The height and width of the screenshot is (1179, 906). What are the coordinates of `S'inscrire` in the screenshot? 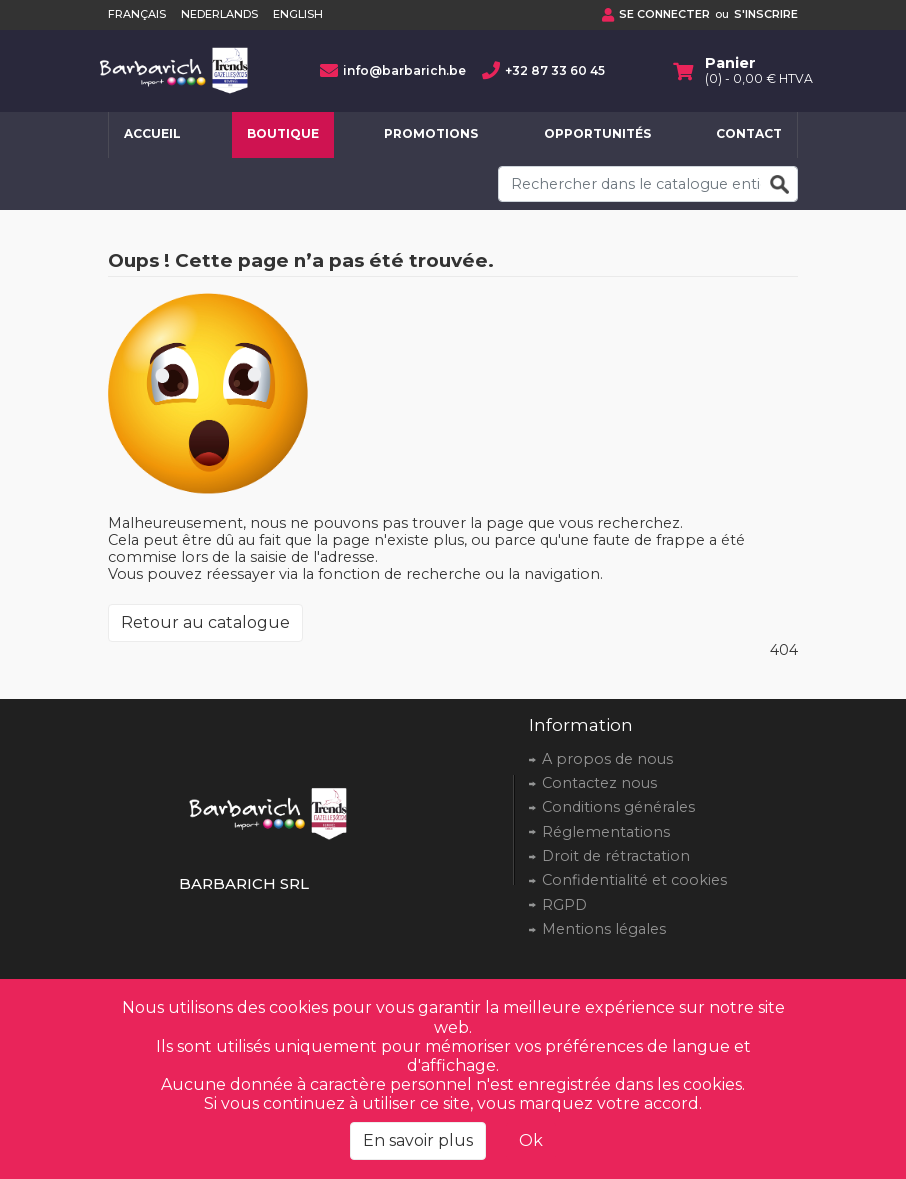 It's located at (766, 14).